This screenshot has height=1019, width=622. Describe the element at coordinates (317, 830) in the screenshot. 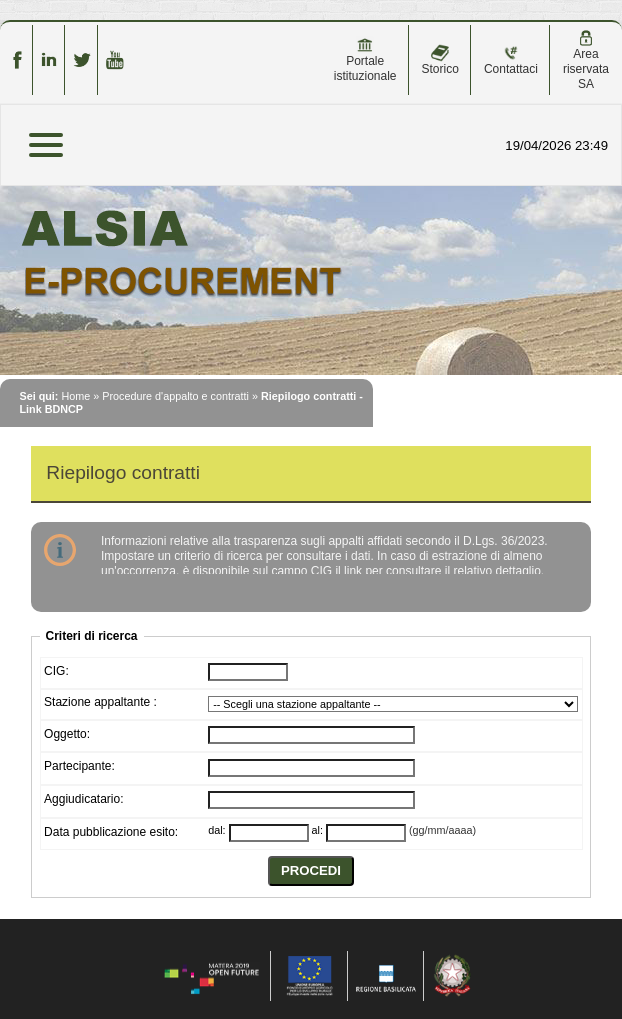

I see `al:` at that location.